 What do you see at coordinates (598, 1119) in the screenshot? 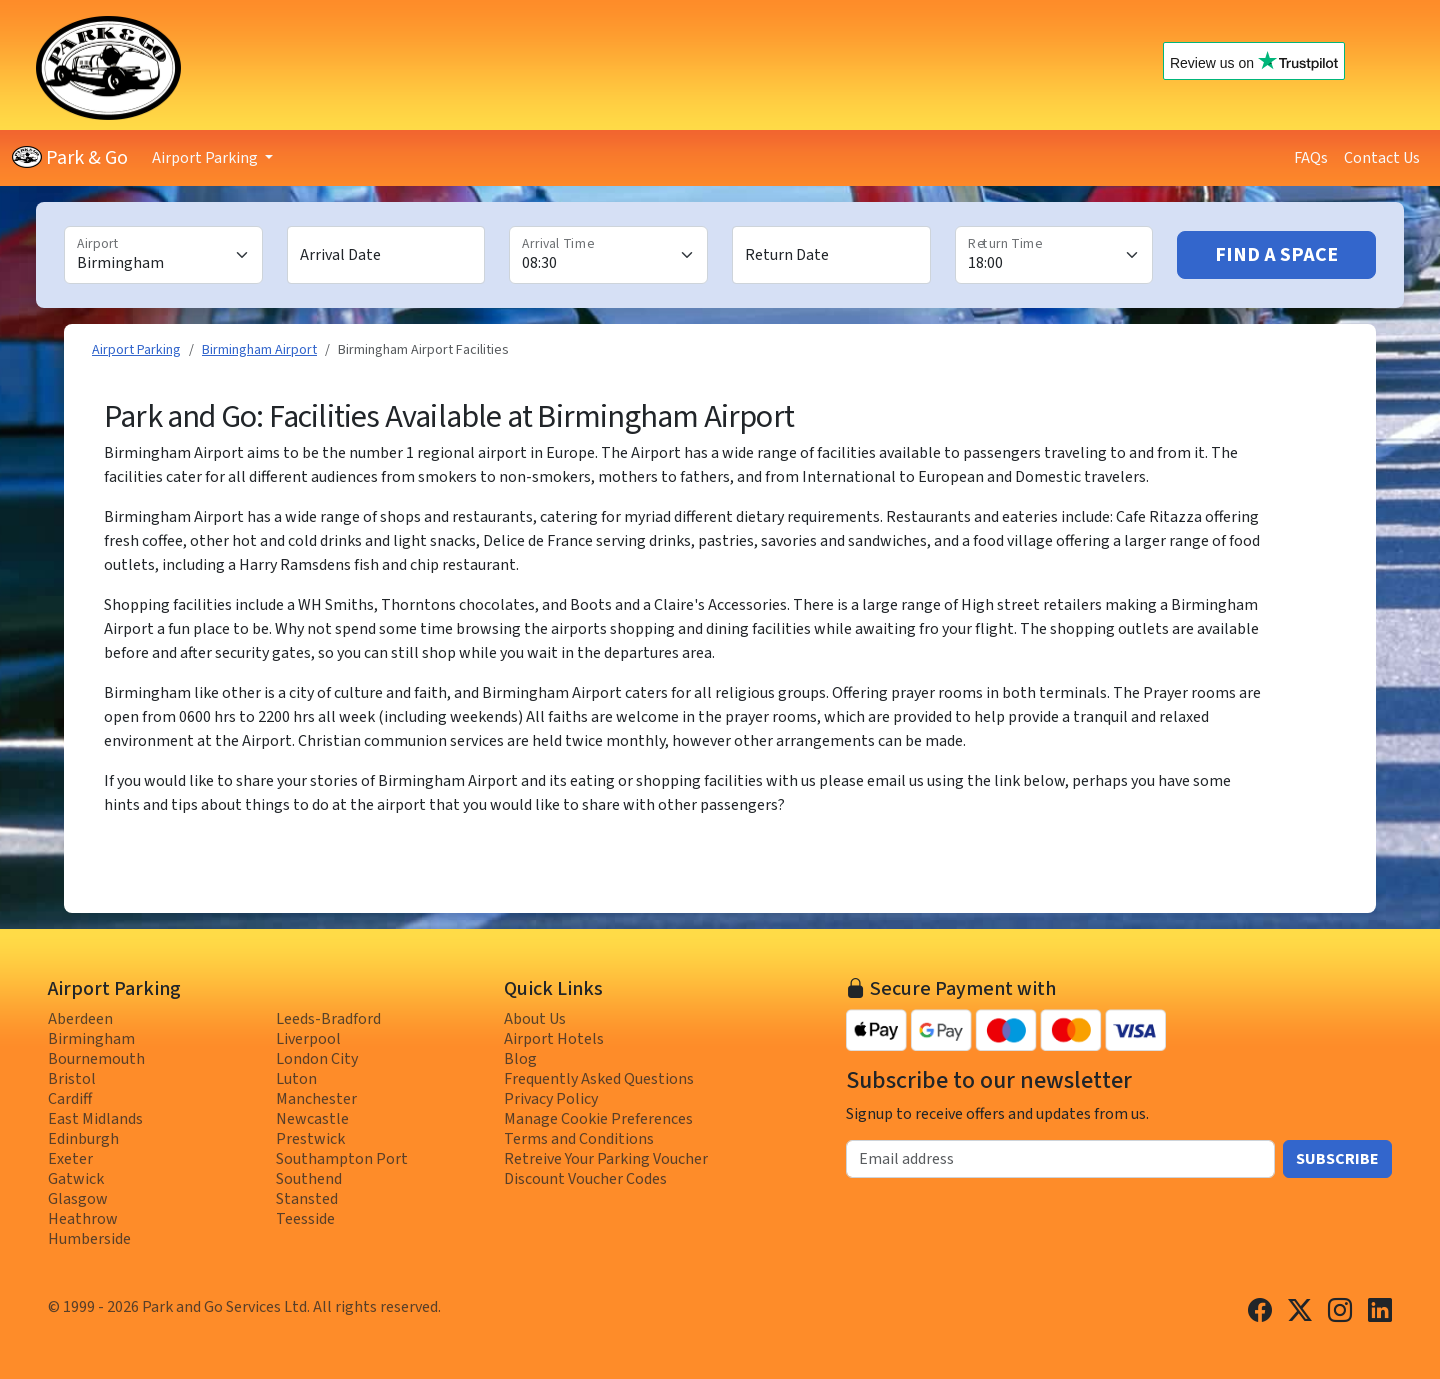
I see `Manage Cookie Preferences` at bounding box center [598, 1119].